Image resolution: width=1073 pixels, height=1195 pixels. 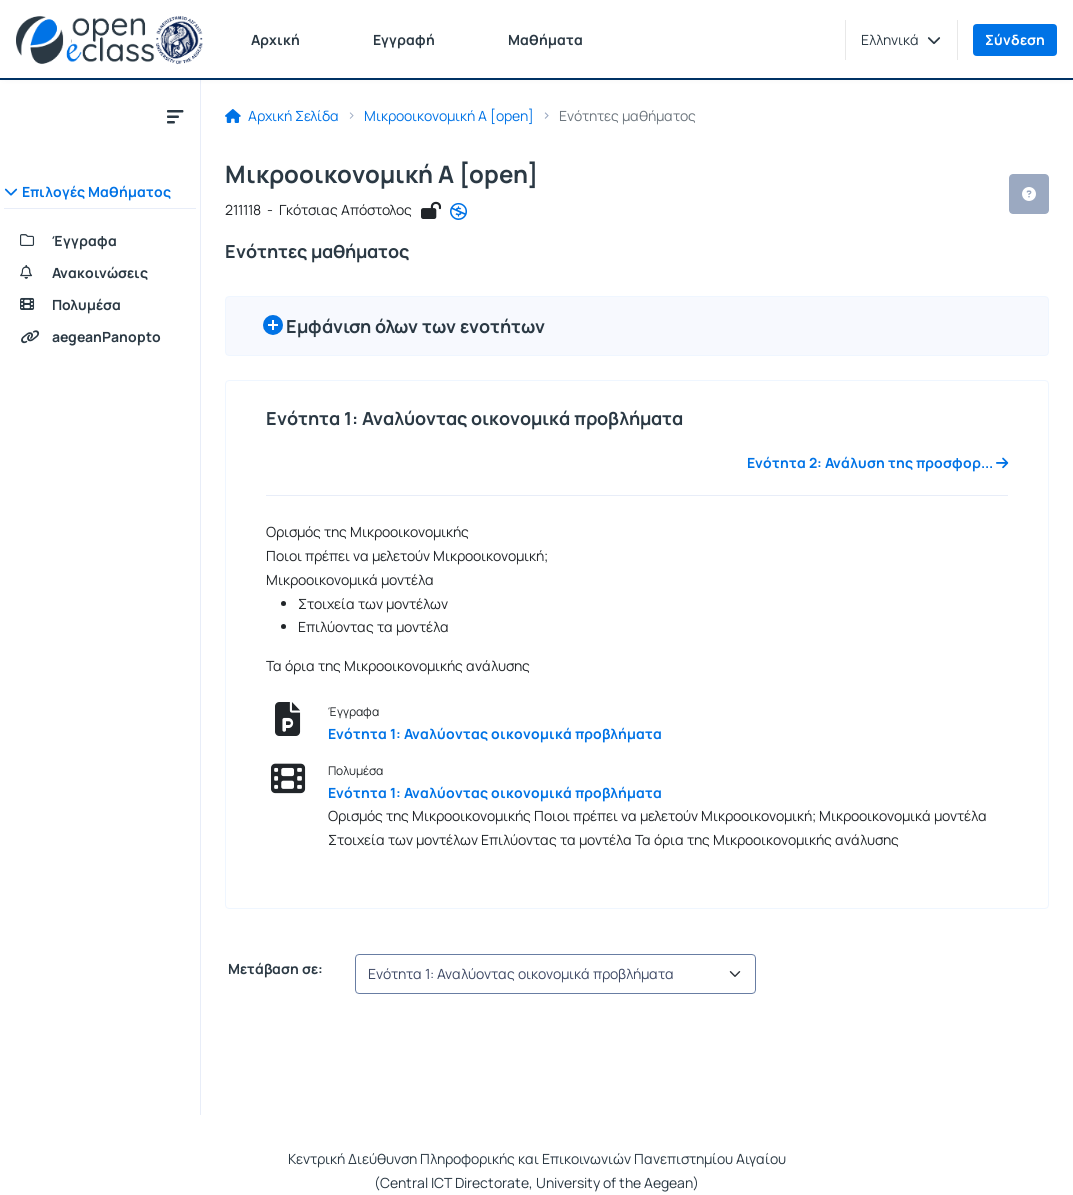 What do you see at coordinates (100, 337) in the screenshot?
I see `[aegeanPanopto]` at bounding box center [100, 337].